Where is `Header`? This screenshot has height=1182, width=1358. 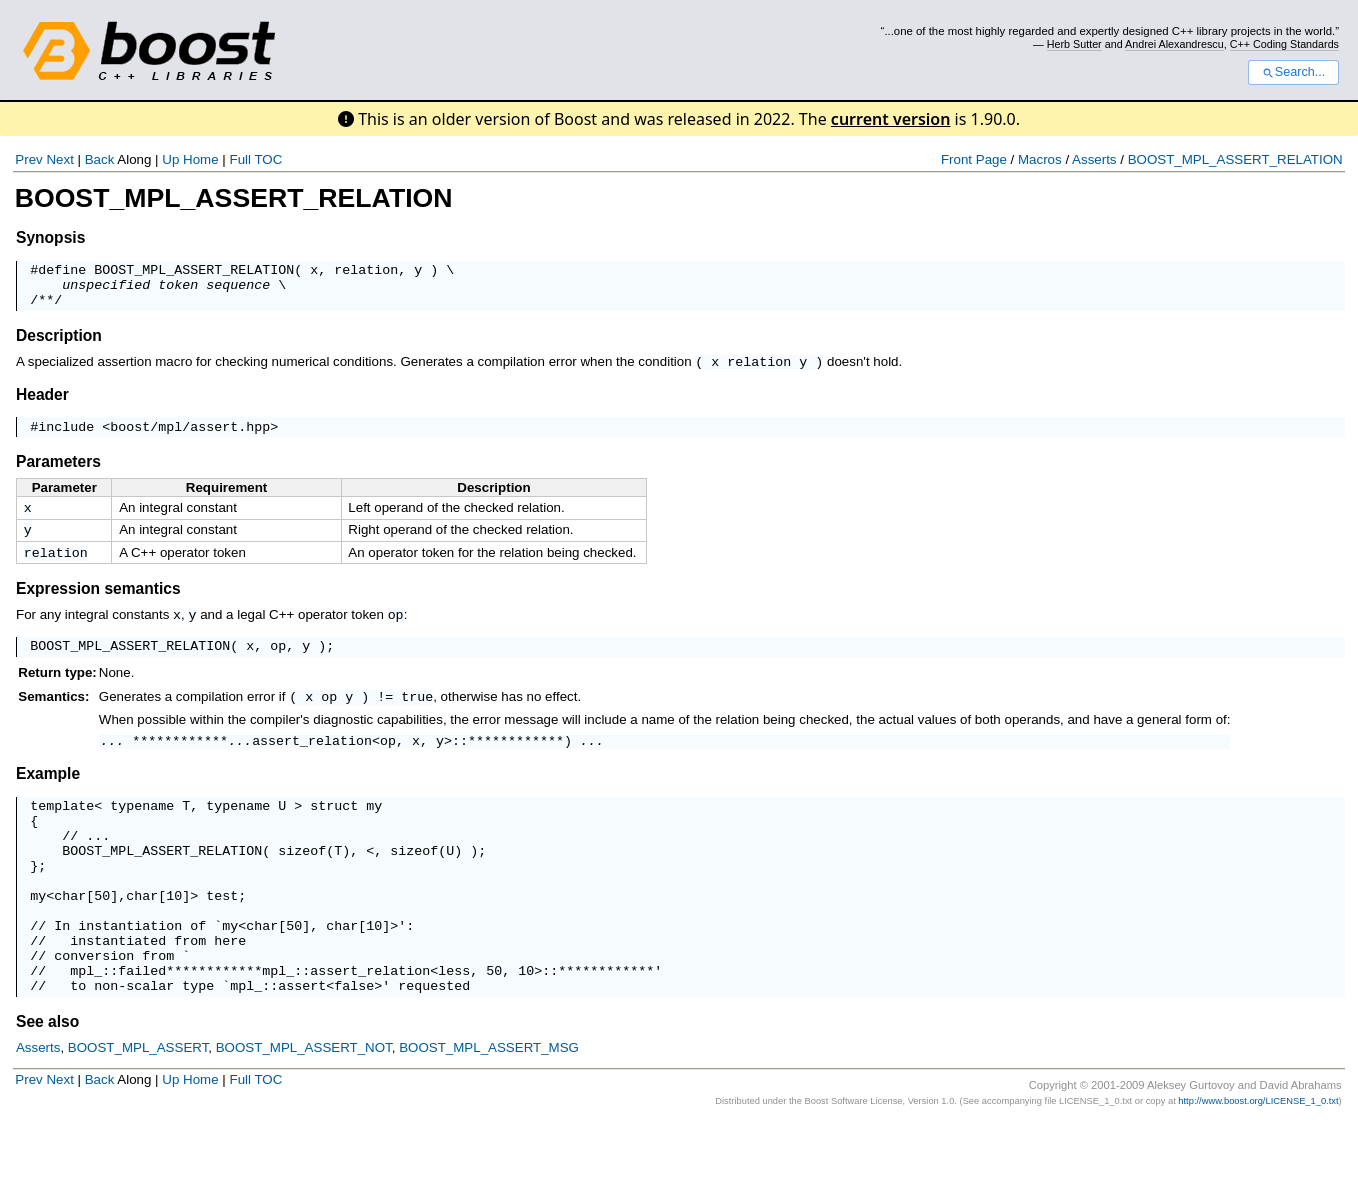
Header is located at coordinates (42, 402).